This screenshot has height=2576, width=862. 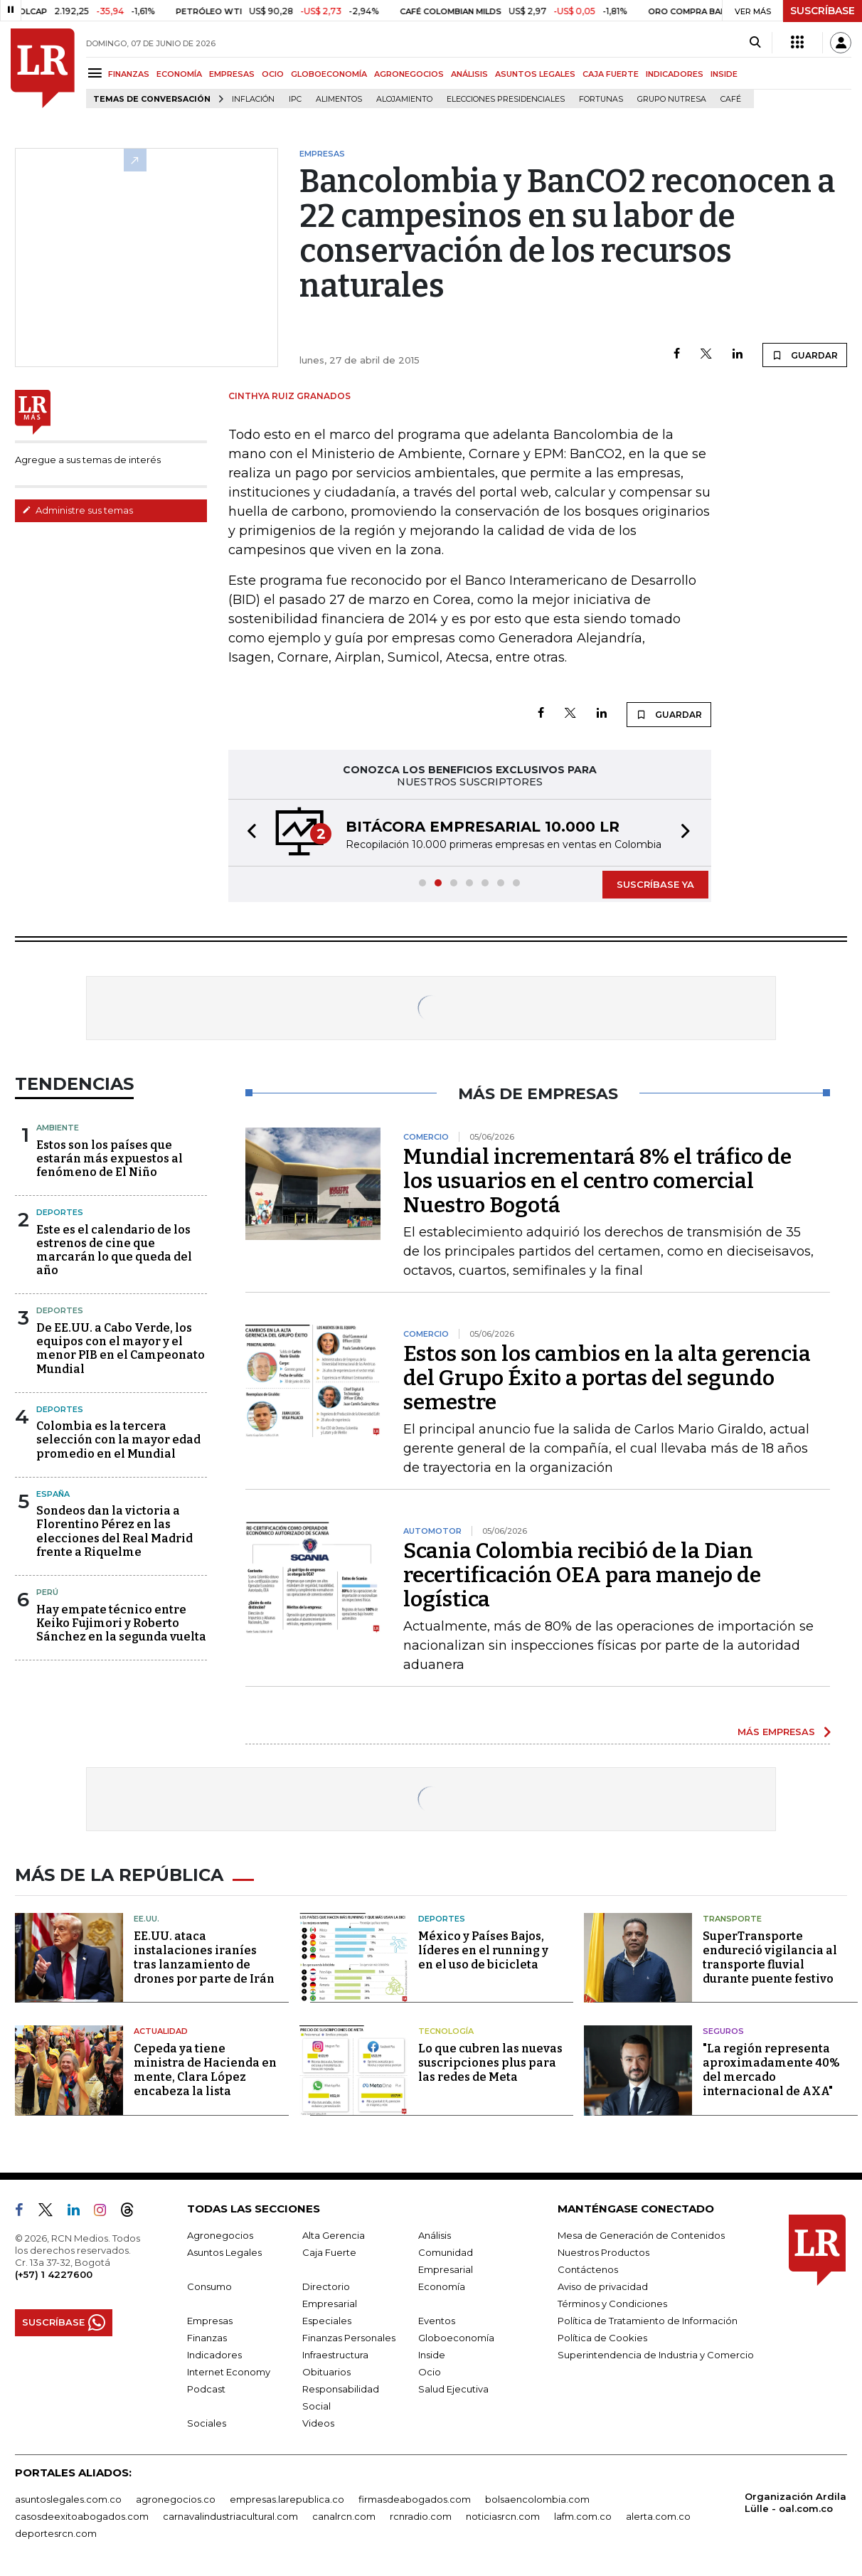 What do you see at coordinates (456, 2337) in the screenshot?
I see `Globoeconomía` at bounding box center [456, 2337].